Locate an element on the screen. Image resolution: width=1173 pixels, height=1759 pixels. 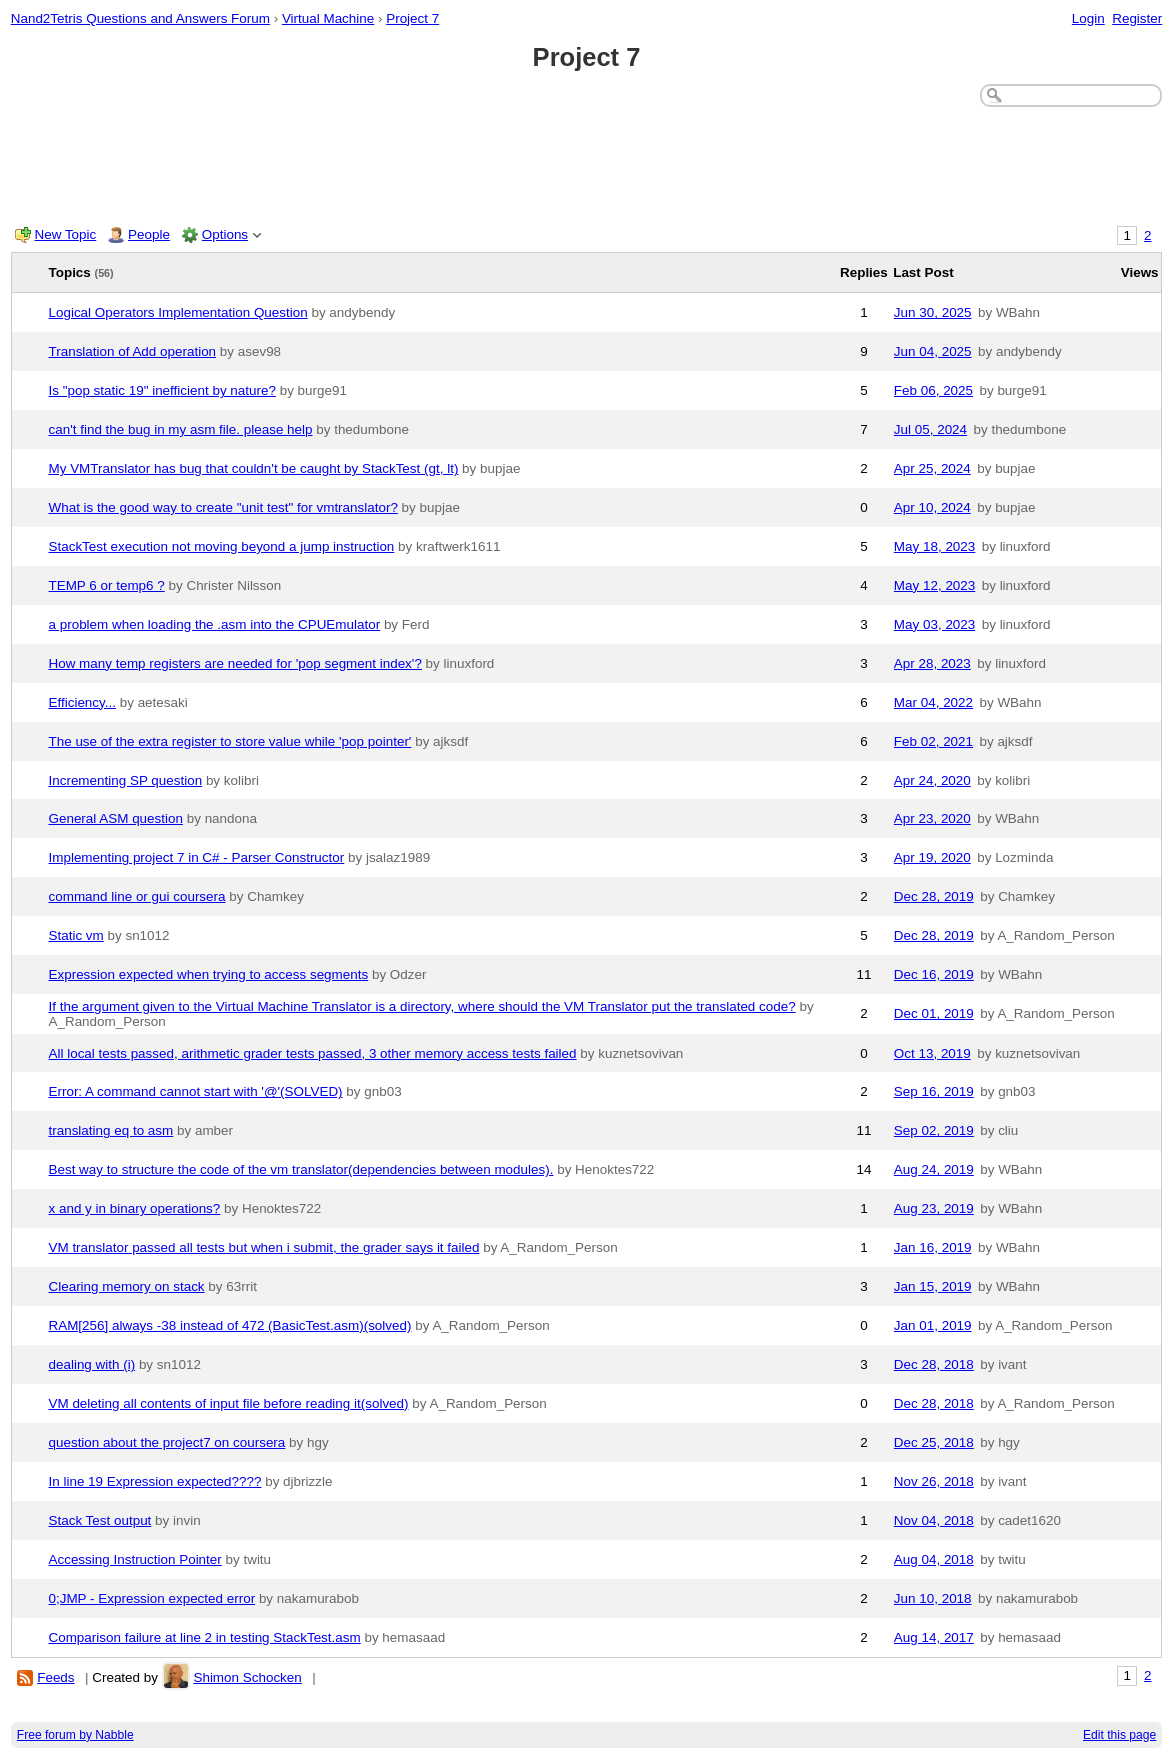
The use of the extra register to store value while 'pop pointer' is located at coordinates (230, 741).